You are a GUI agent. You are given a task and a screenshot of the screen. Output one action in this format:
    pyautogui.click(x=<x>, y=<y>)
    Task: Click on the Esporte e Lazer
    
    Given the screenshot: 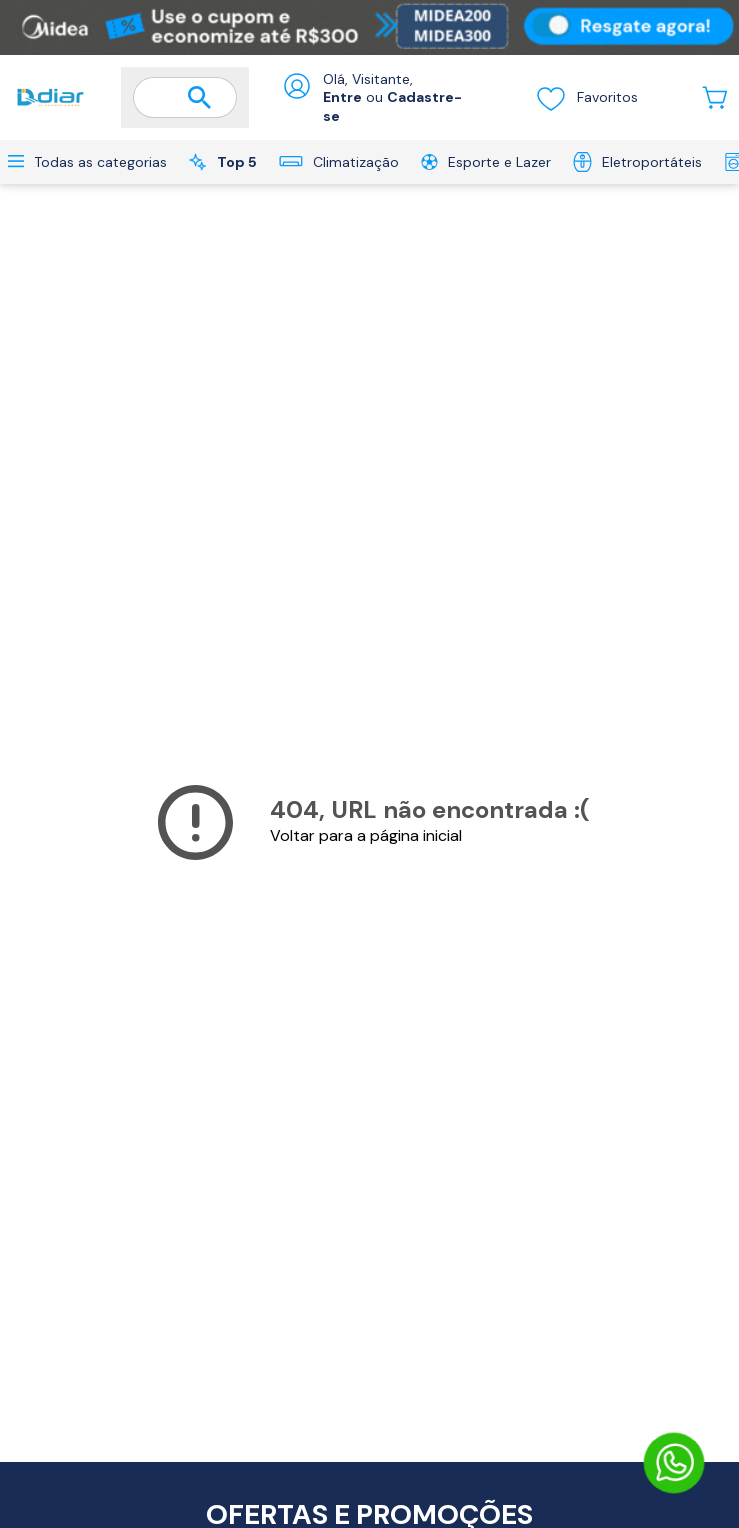 What is the action you would take?
    pyautogui.click(x=486, y=162)
    